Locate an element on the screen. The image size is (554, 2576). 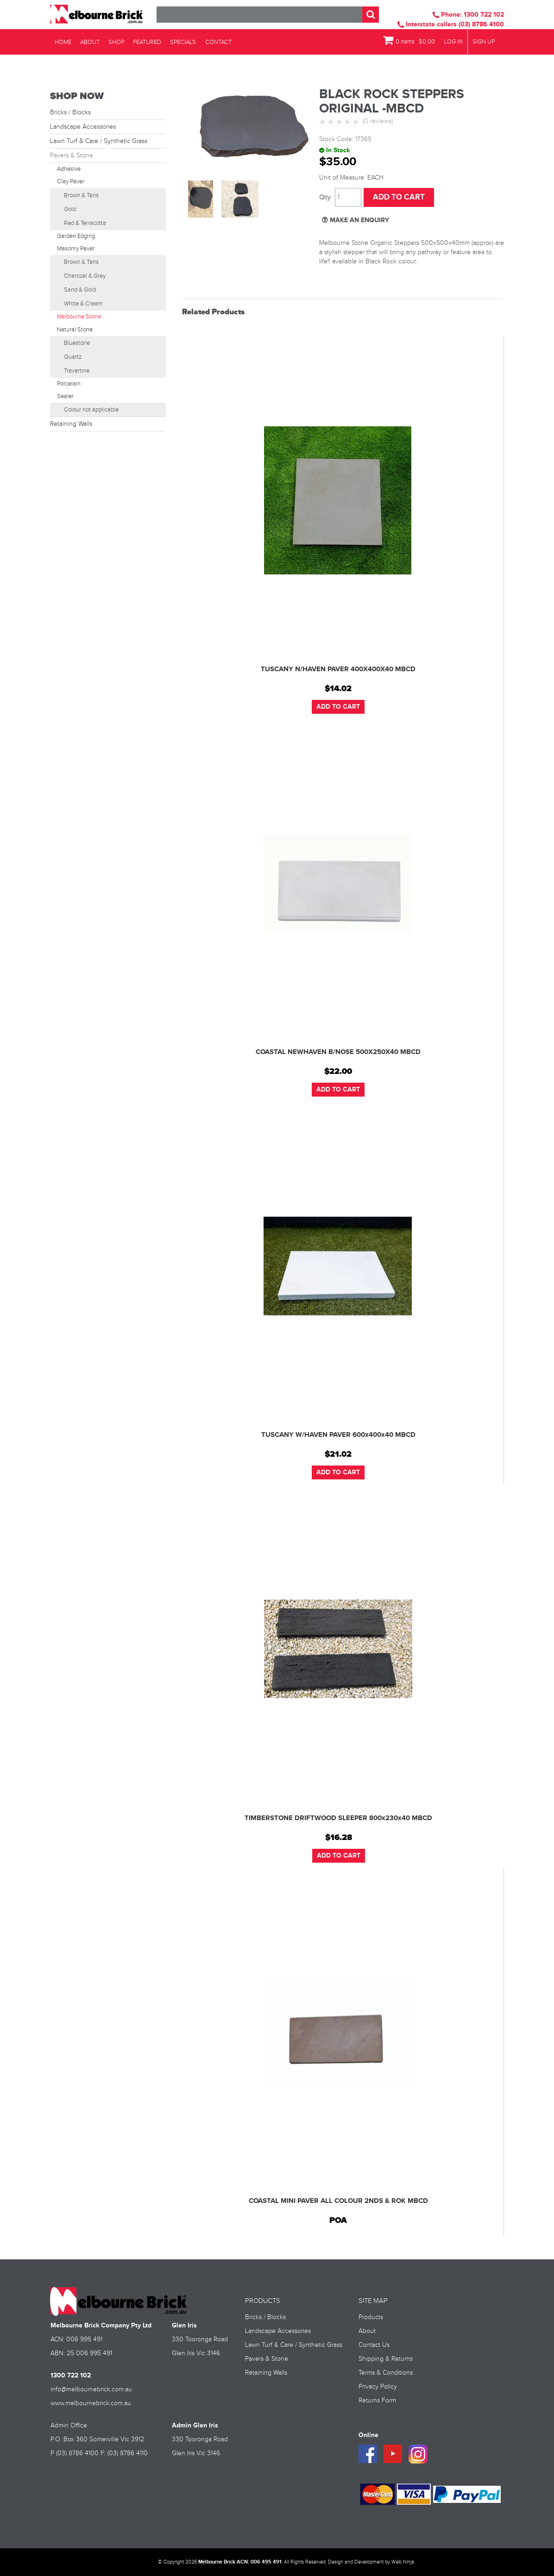
Interstate callers (03) 8786 4100 is located at coordinates (450, 24).